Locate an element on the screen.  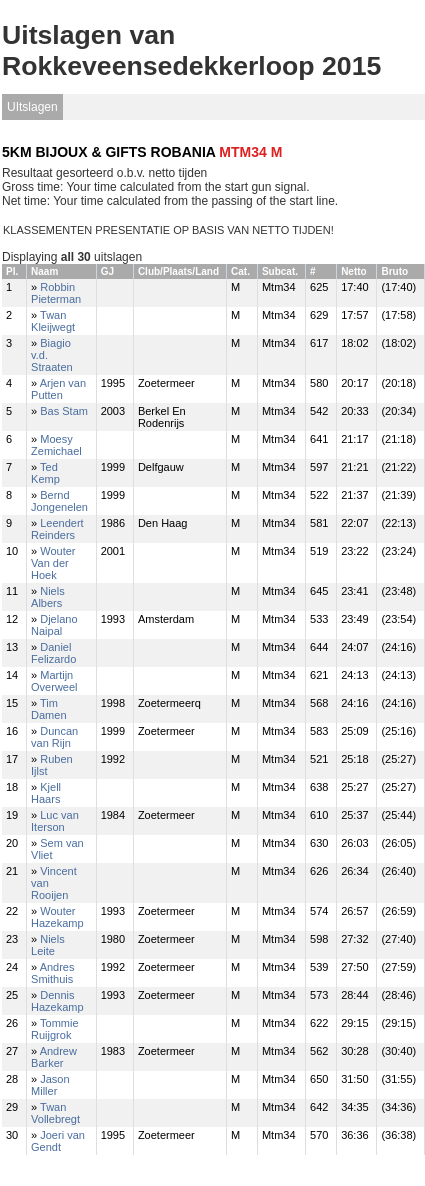
Niels Albers is located at coordinates (48, 597).